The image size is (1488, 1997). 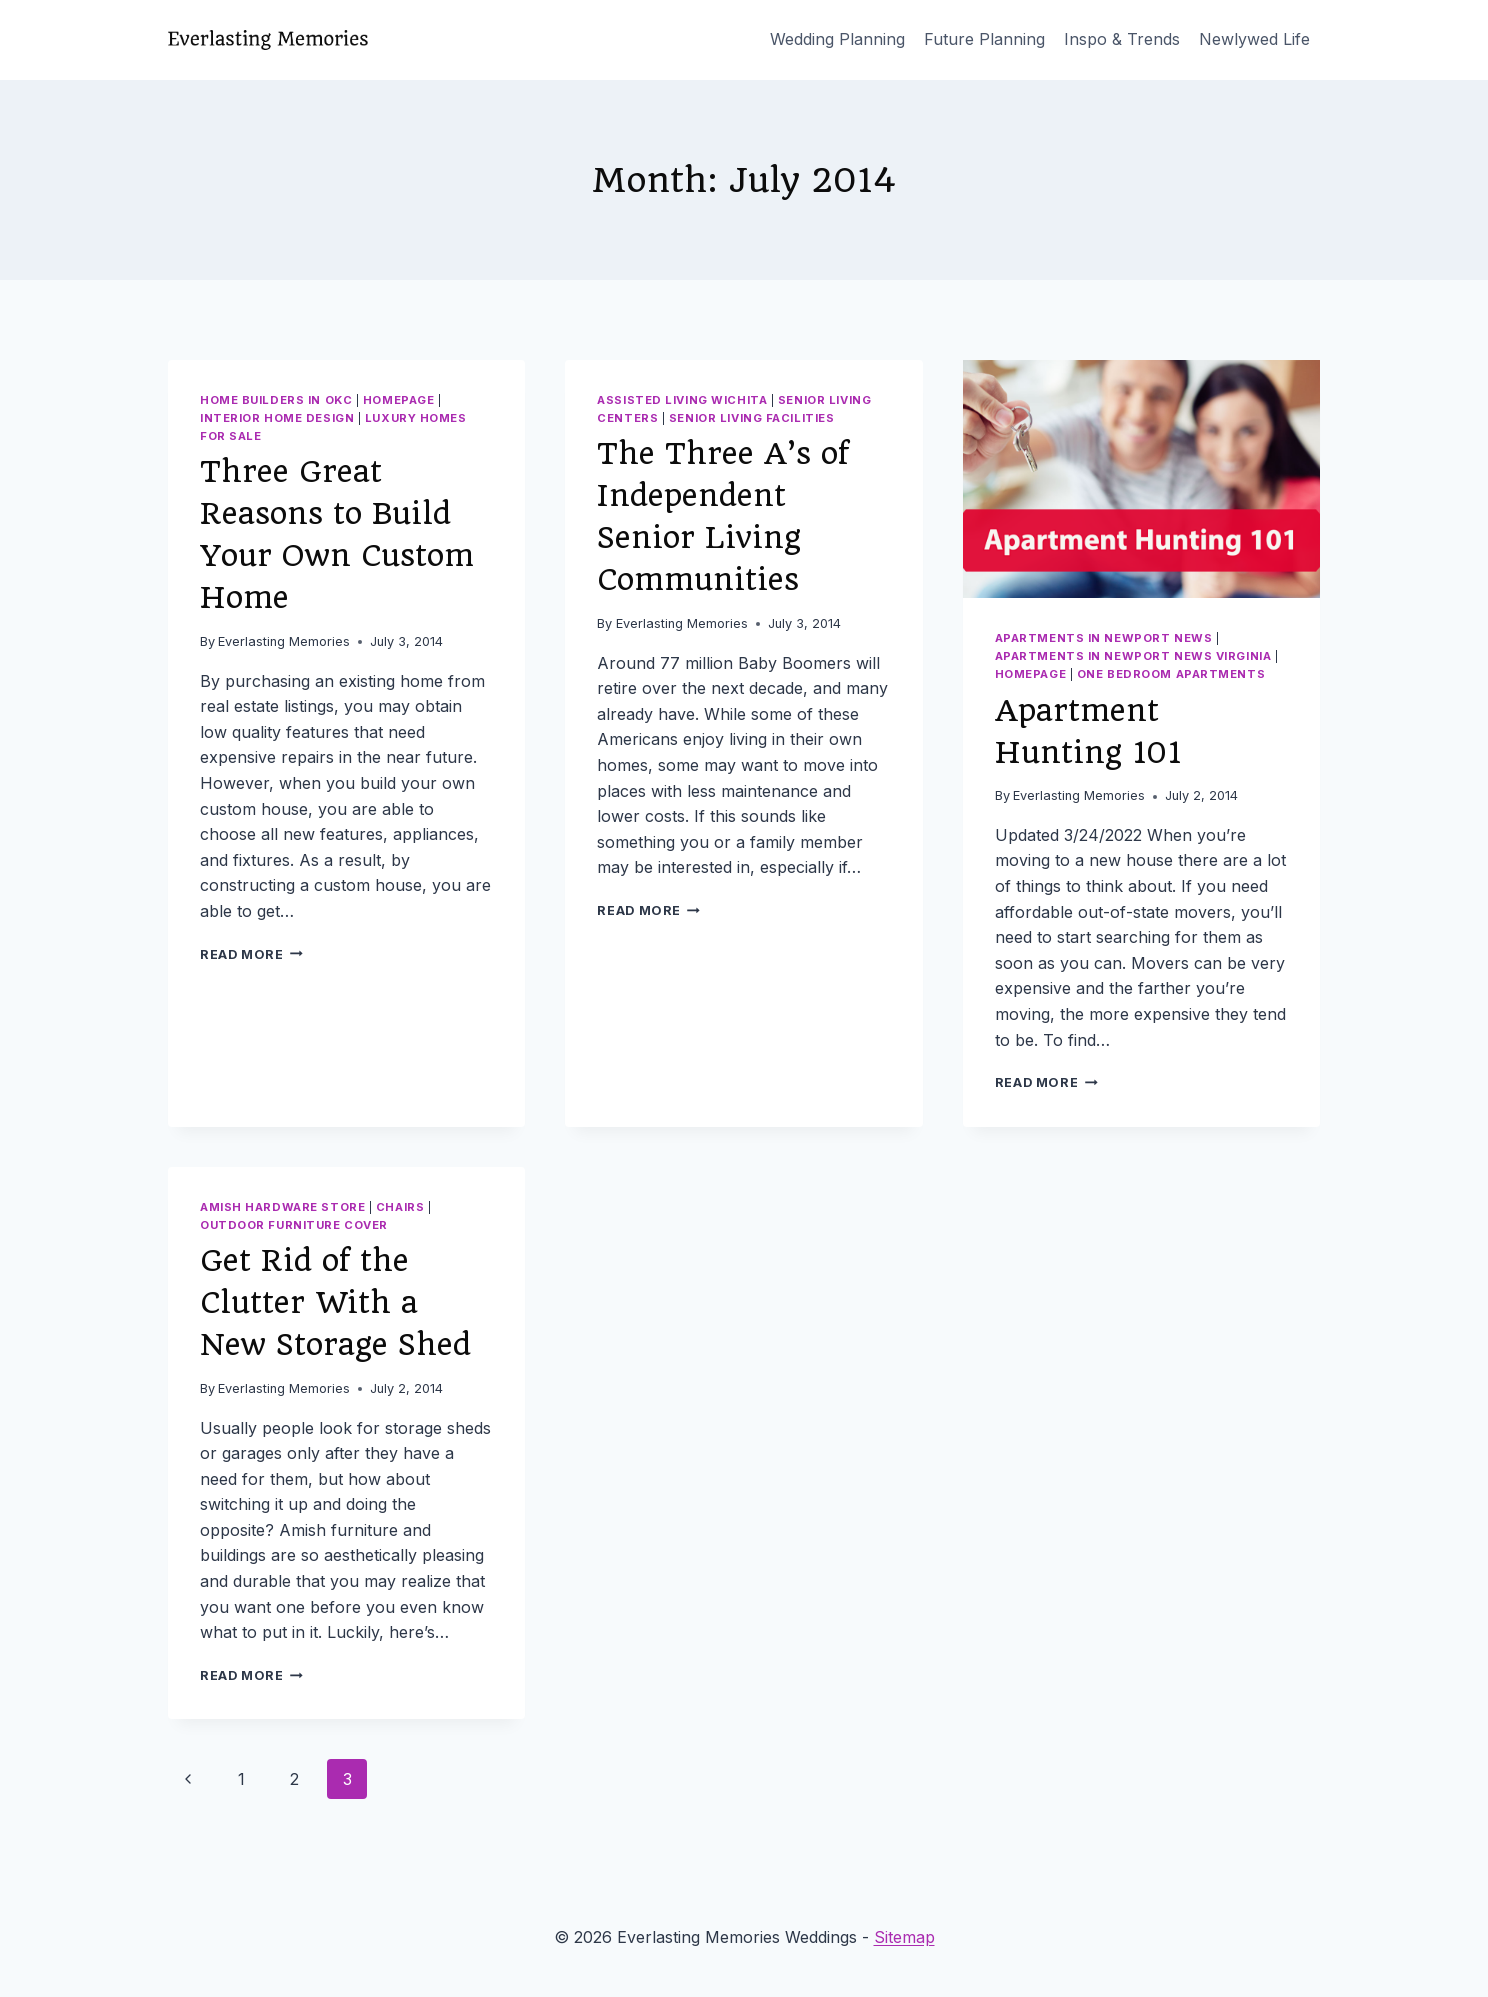 I want to click on Assisted living wichita, so click(x=682, y=400).